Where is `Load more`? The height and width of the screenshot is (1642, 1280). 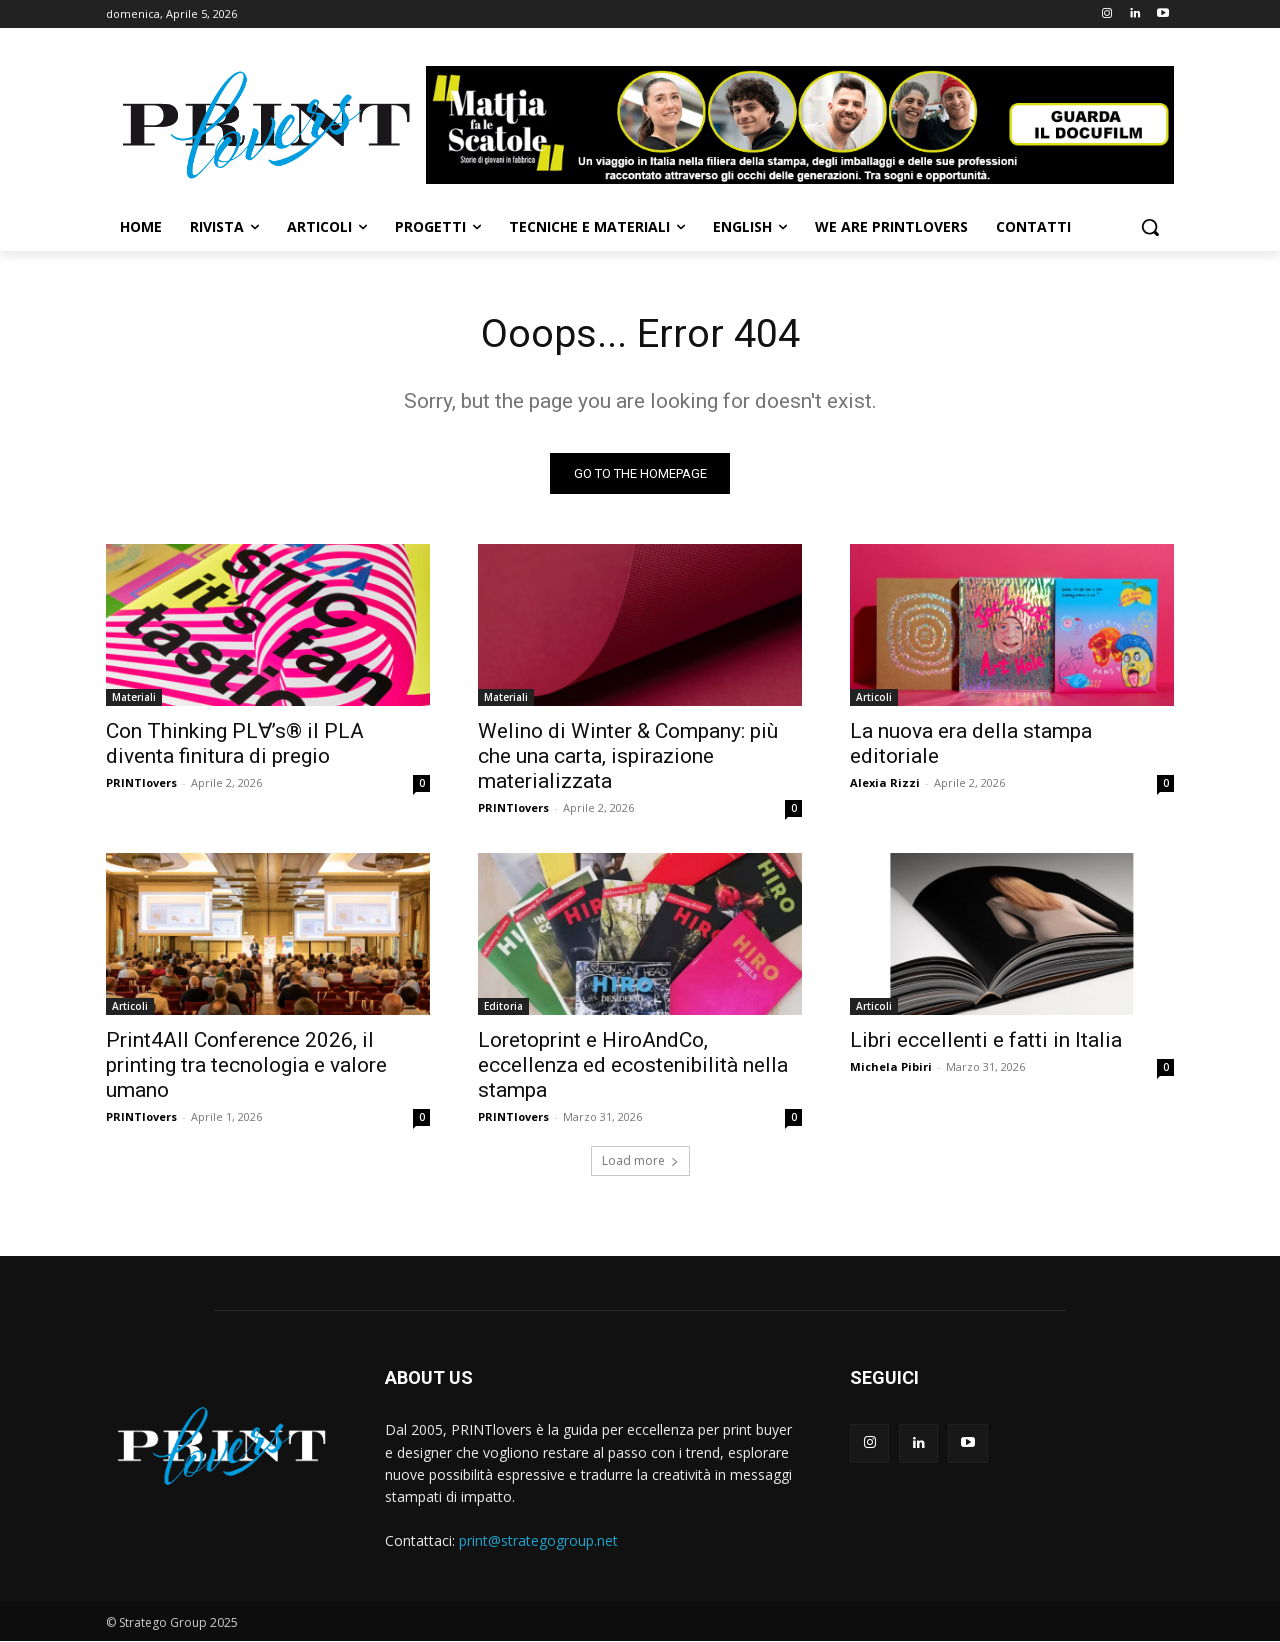
Load more is located at coordinates (640, 1161).